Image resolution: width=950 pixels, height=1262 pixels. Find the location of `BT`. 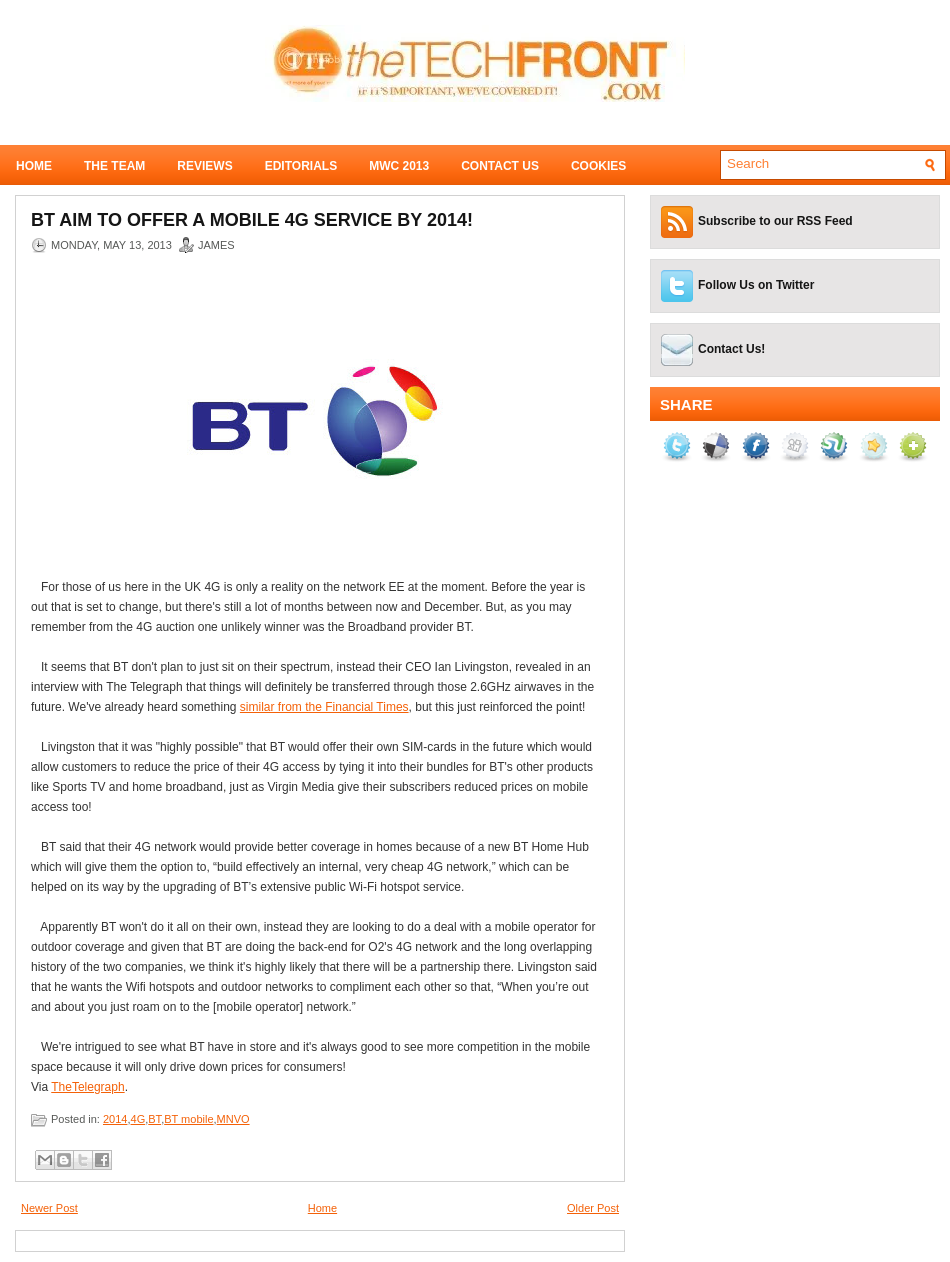

BT is located at coordinates (154, 1119).